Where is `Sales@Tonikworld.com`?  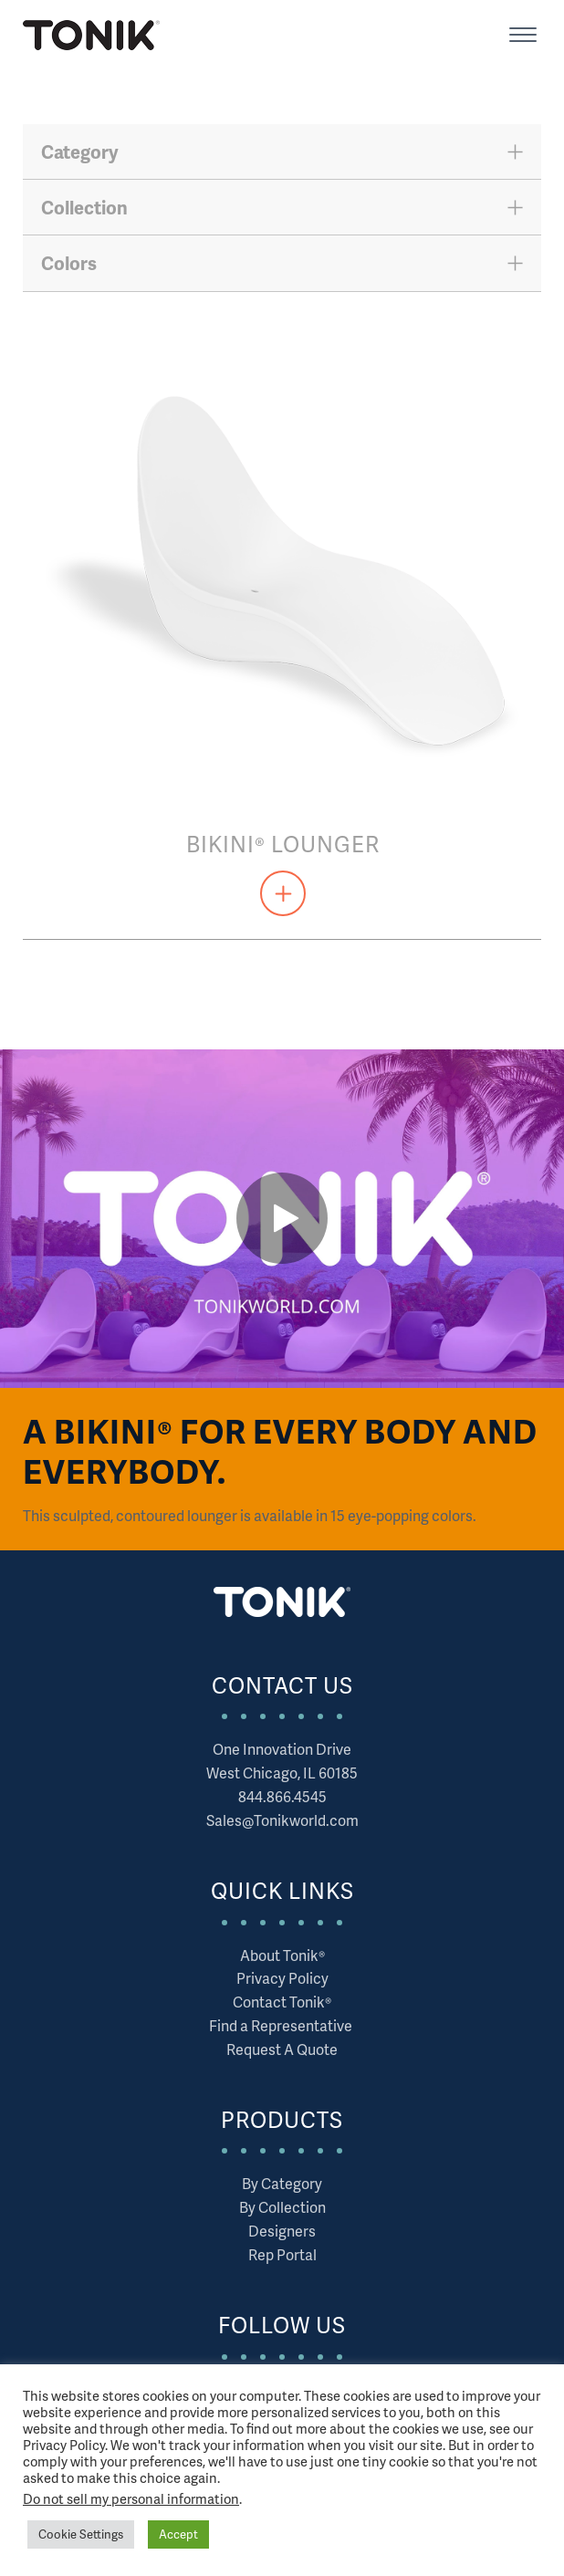
Sales@Tonikworld.com is located at coordinates (282, 1819).